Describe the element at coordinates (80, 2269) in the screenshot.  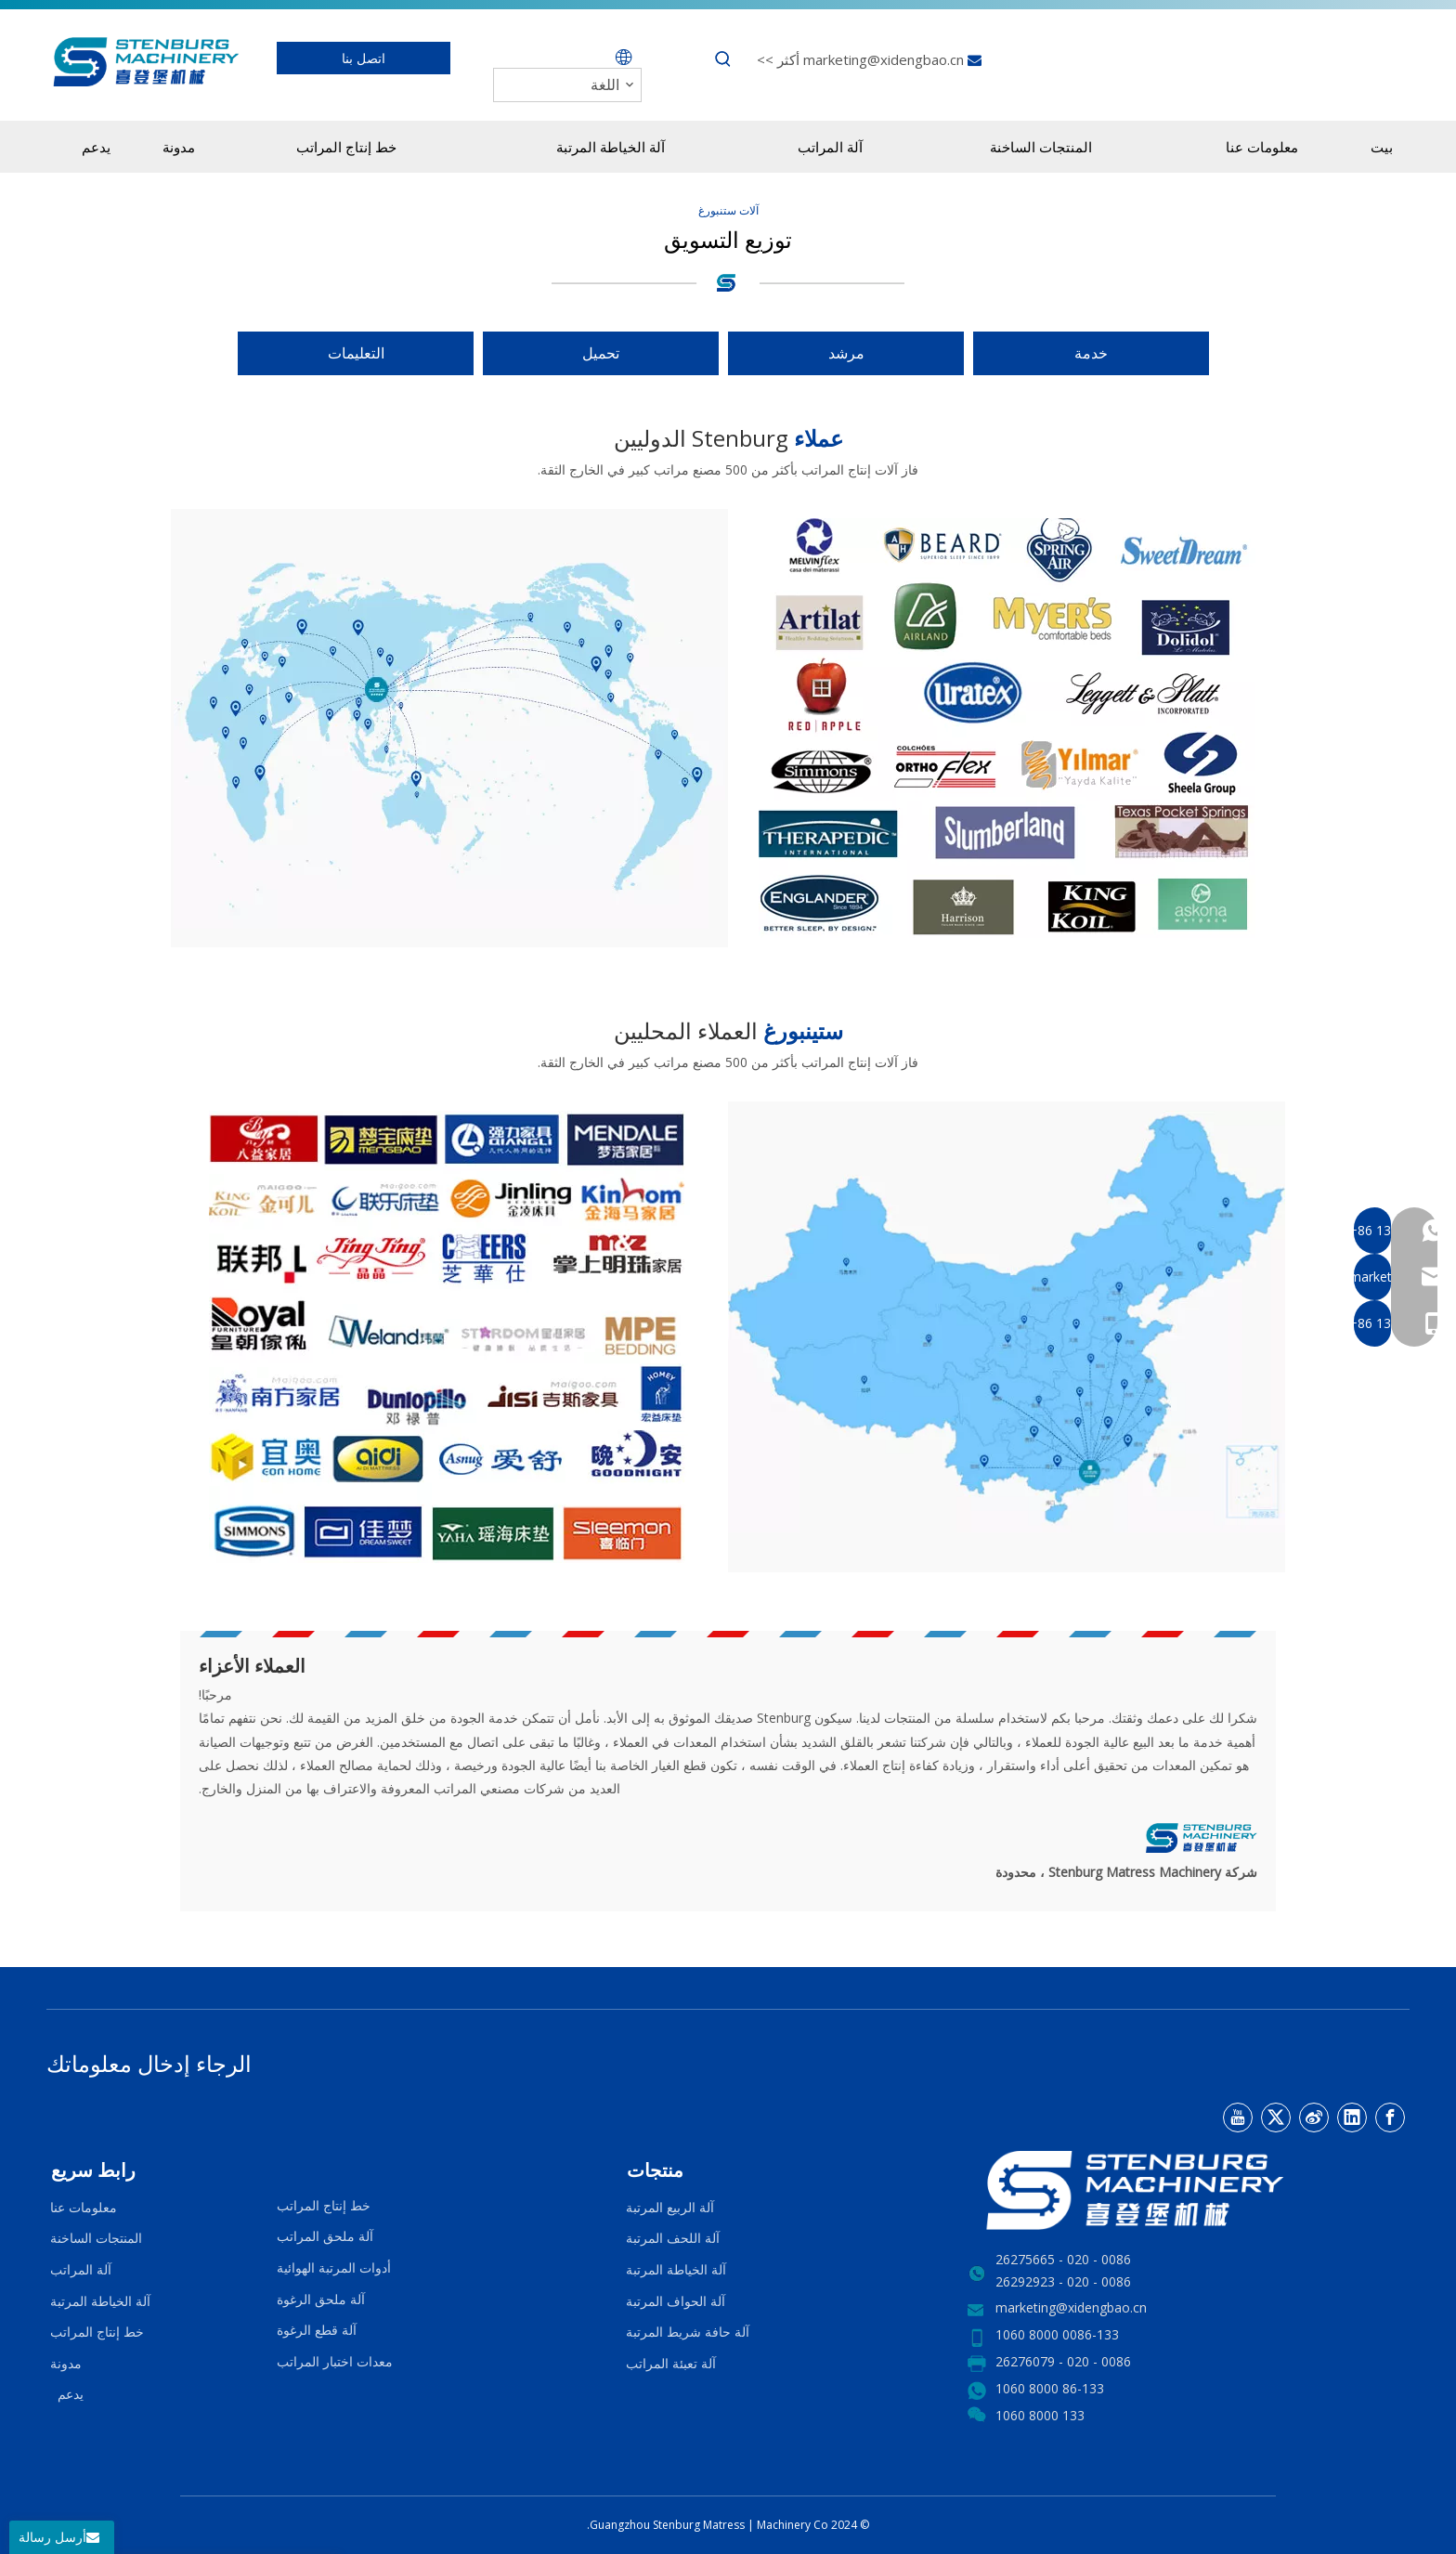
I see `آلة المراتب` at that location.